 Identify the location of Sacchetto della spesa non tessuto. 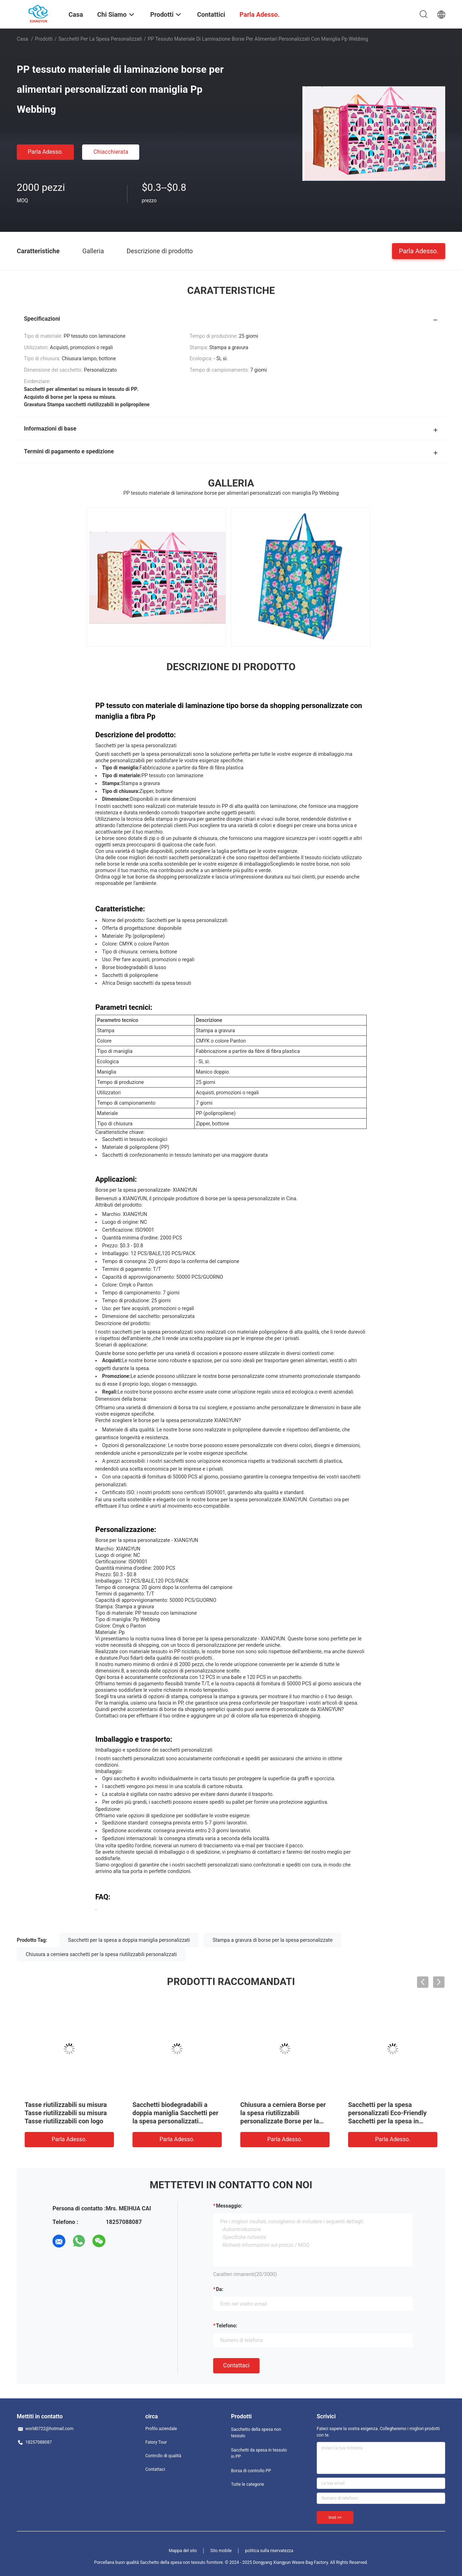
(256, 2432).